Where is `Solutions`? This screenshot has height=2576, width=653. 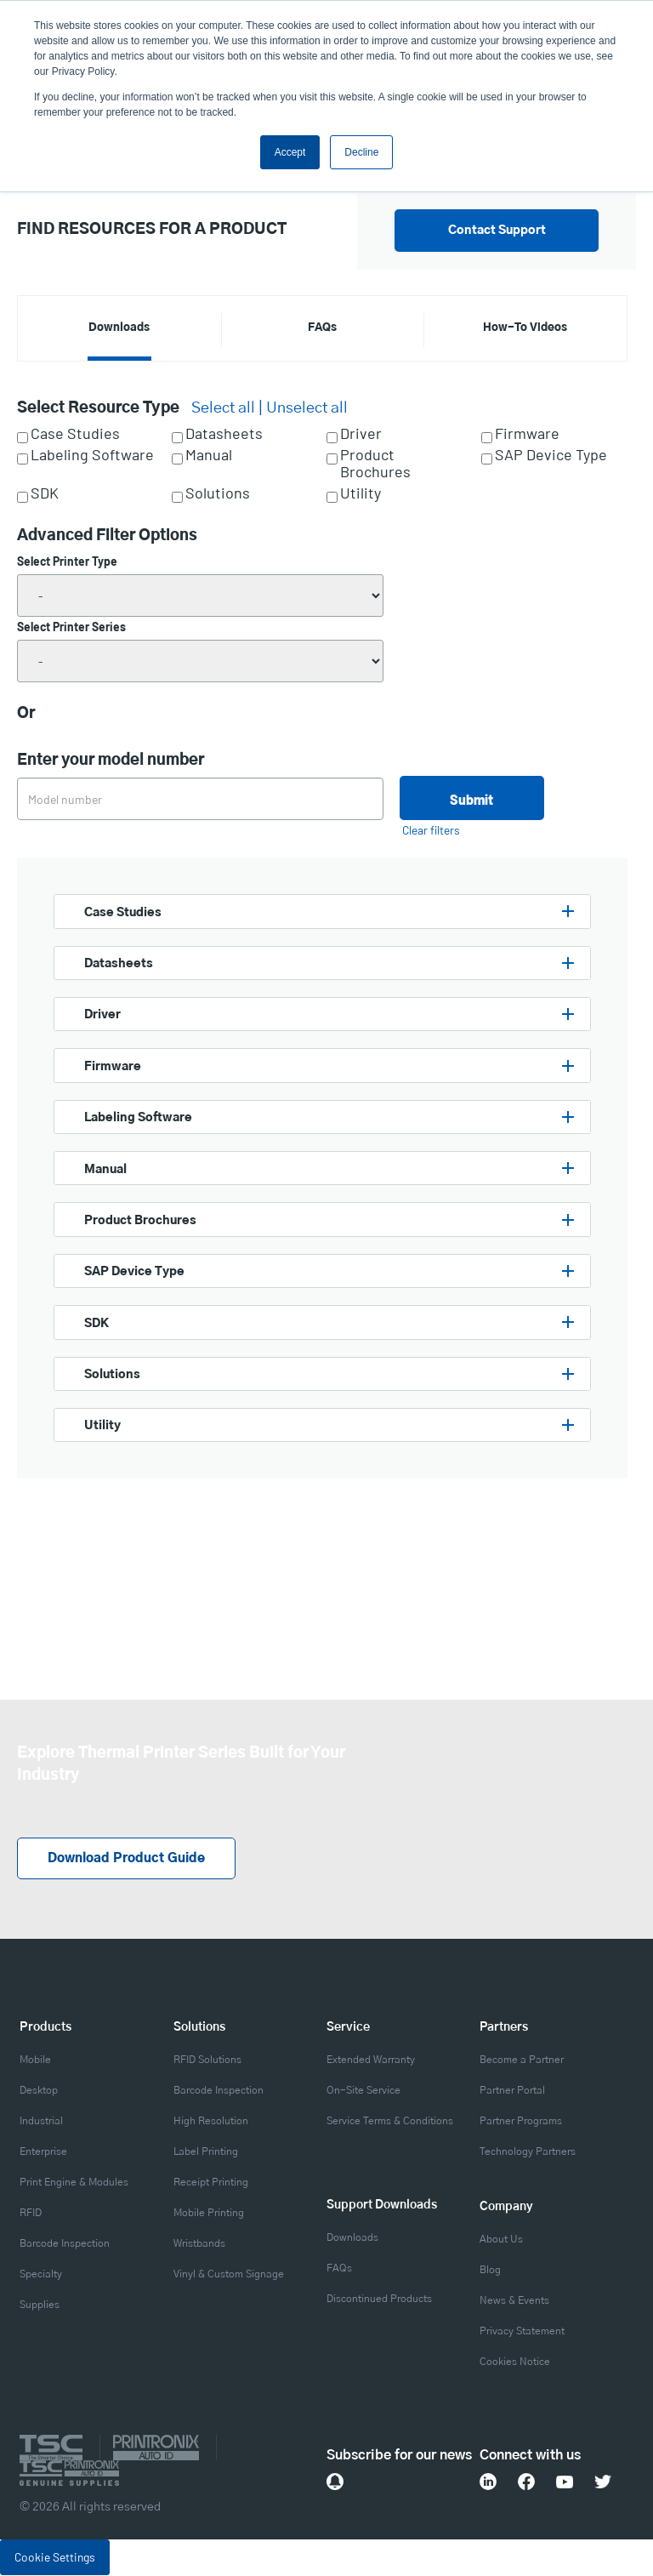
Solutions is located at coordinates (217, 493).